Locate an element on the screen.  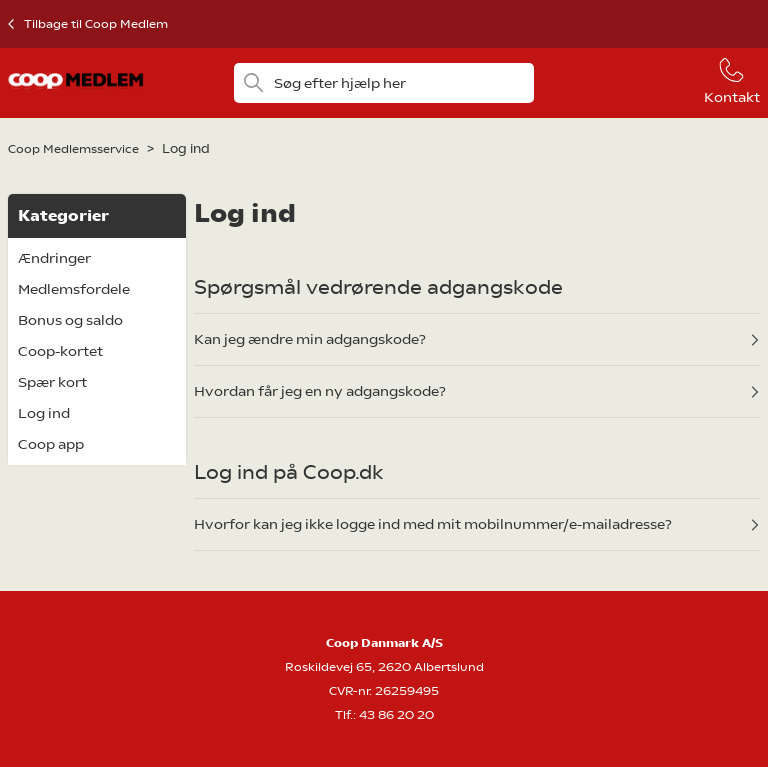
Spær kort is located at coordinates (52, 382).